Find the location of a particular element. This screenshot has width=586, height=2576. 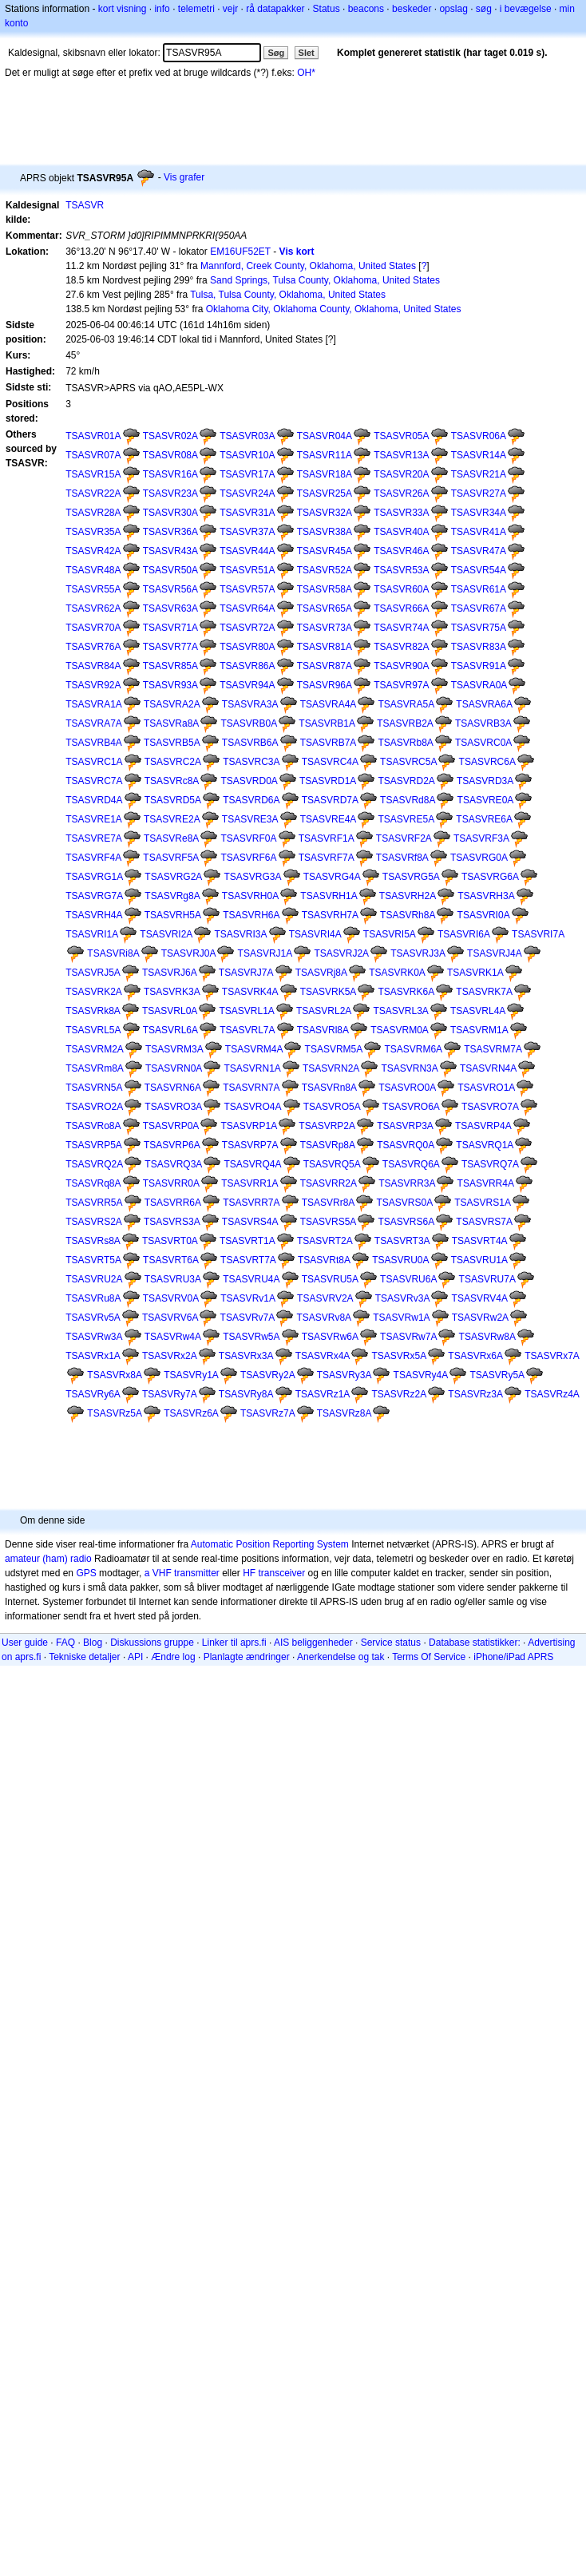

TSASVRx6A is located at coordinates (475, 1355).